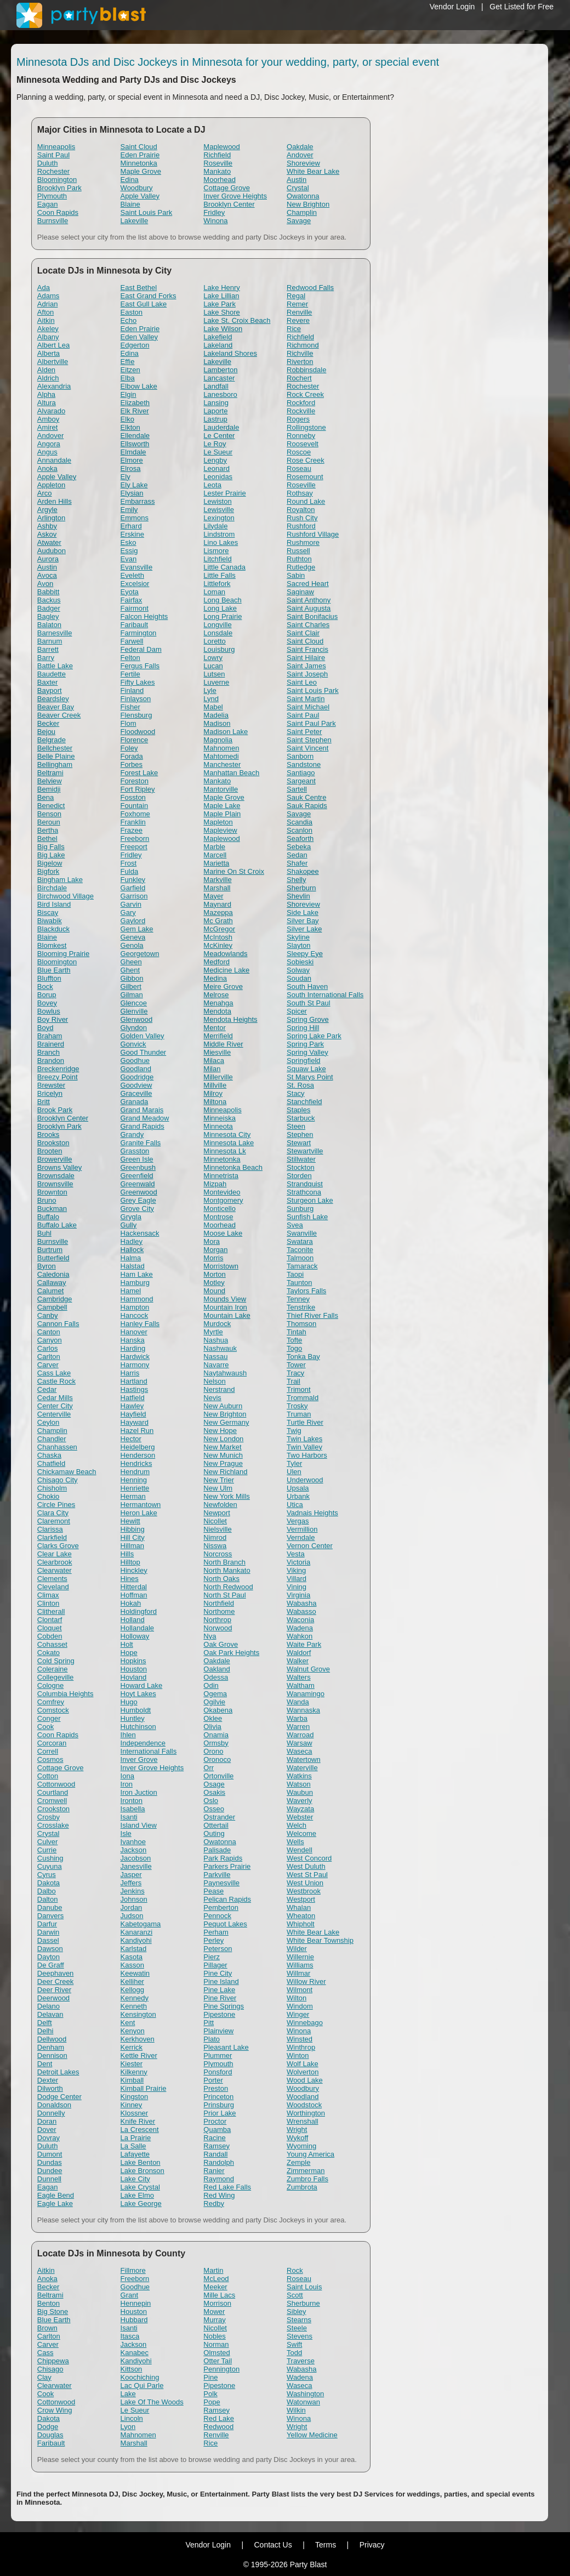 Image resolution: width=570 pixels, height=2576 pixels. Describe the element at coordinates (304, 929) in the screenshot. I see `Silver Lake` at that location.